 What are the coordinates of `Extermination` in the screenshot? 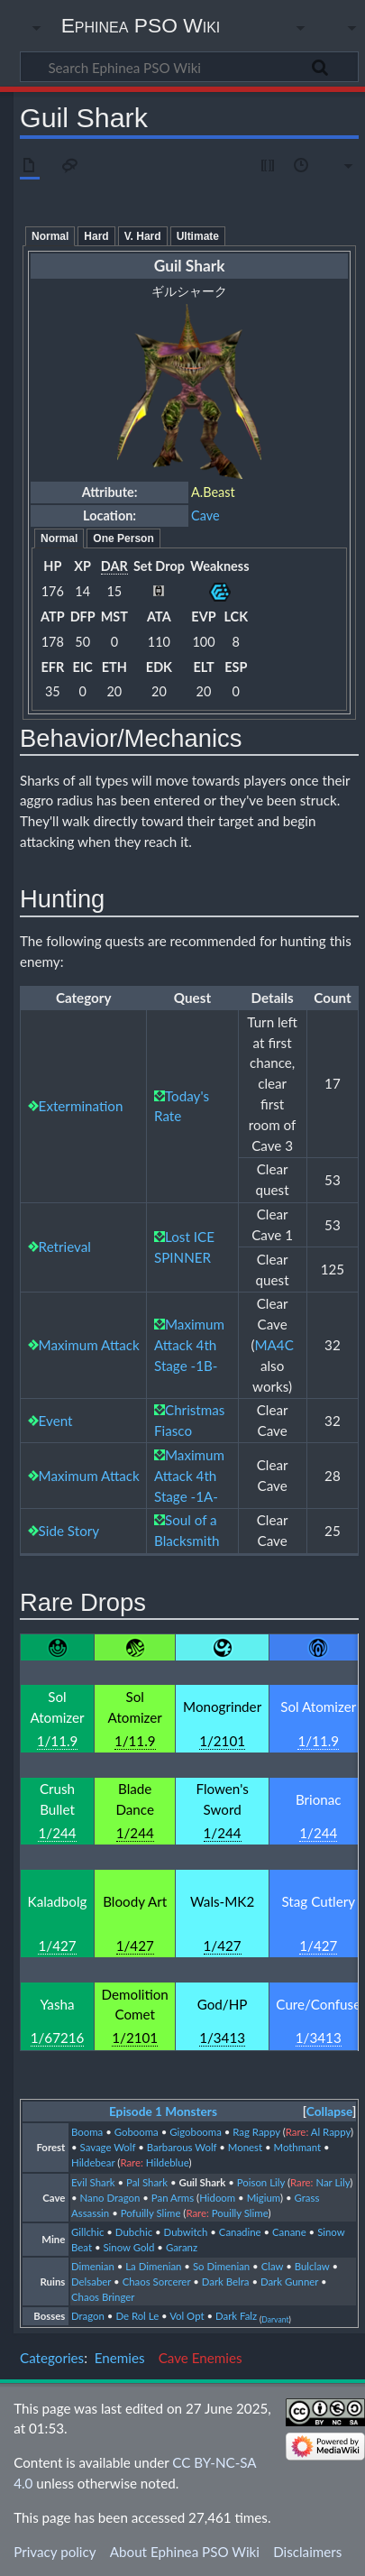 It's located at (81, 1106).